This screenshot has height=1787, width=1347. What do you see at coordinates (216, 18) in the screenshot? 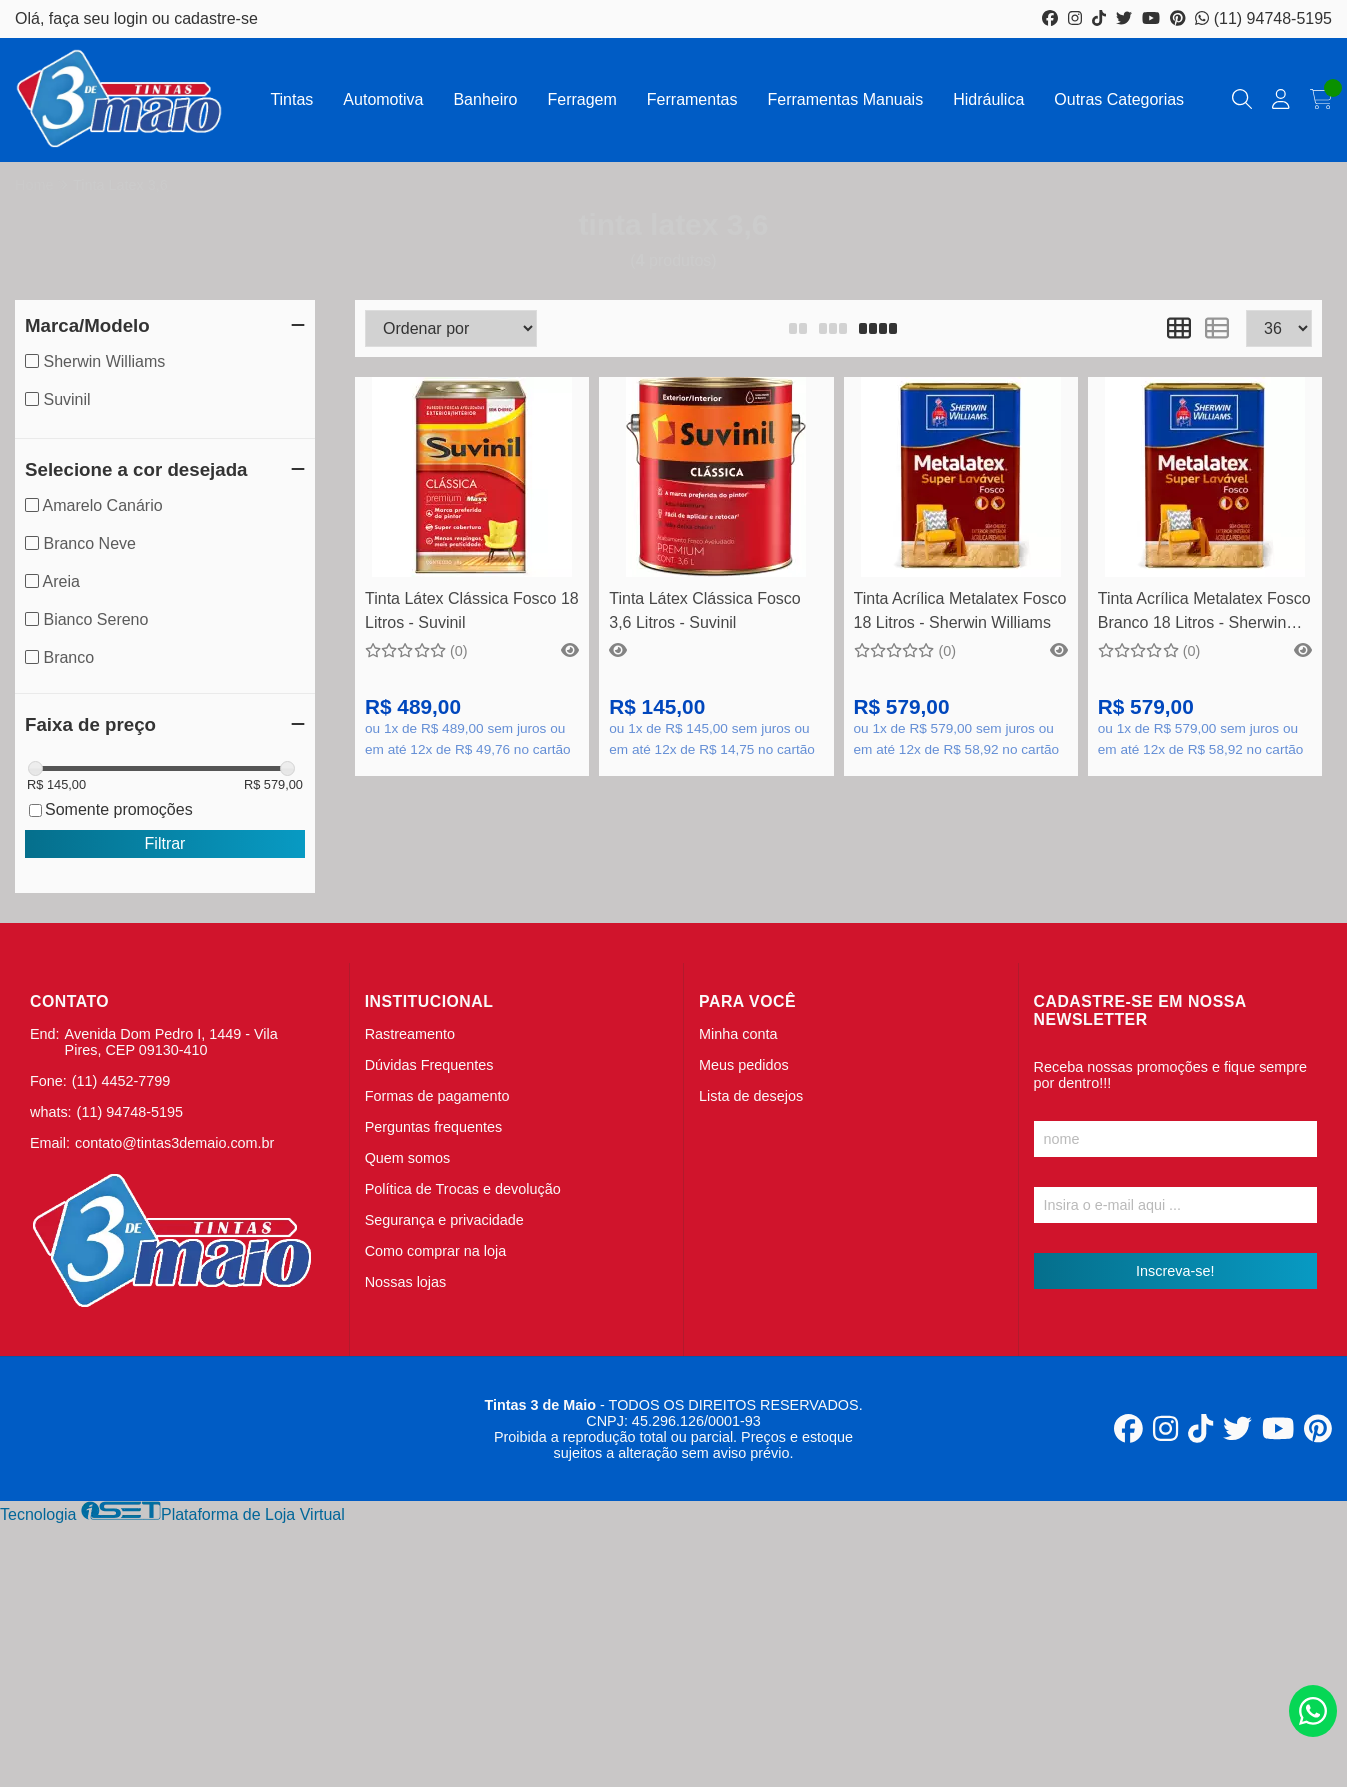
I see `cadastre-se` at bounding box center [216, 18].